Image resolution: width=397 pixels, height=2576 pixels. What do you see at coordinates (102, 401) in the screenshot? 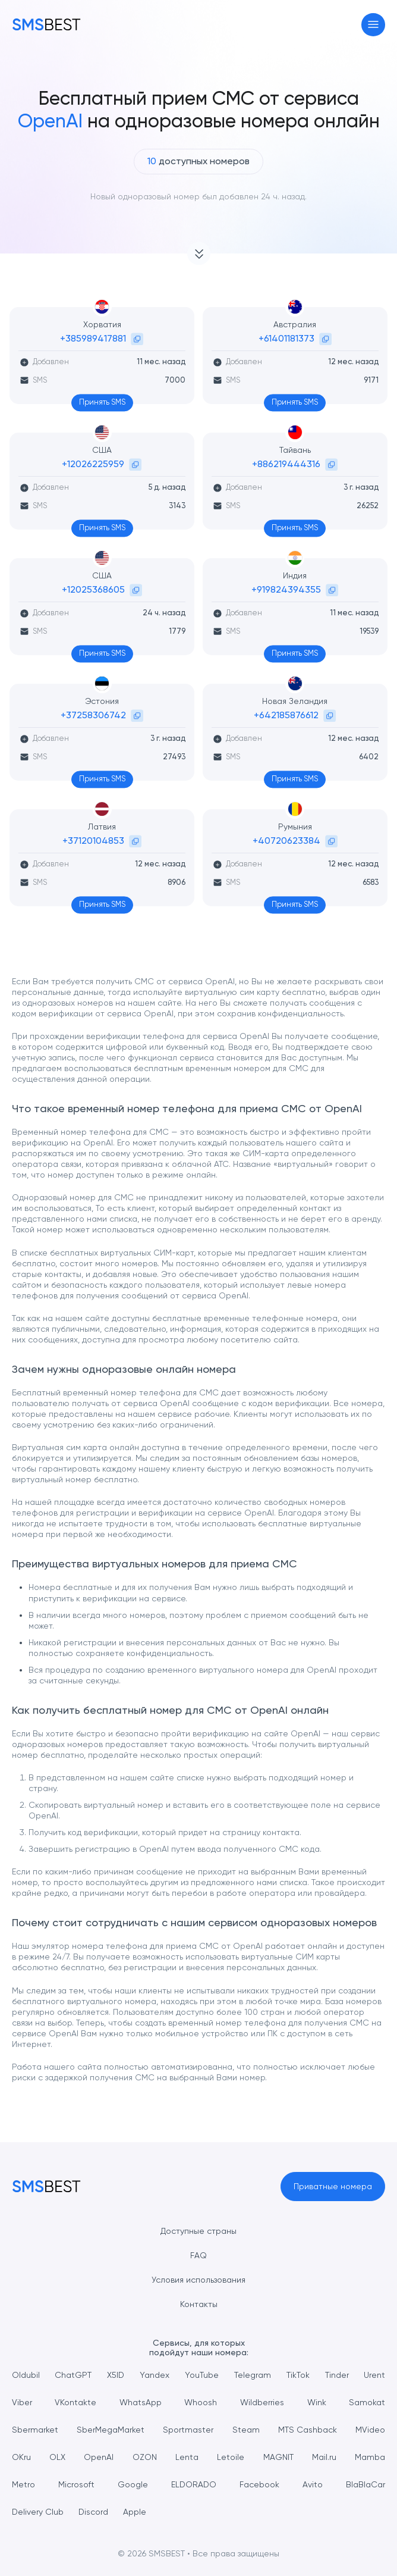
I see `Принять SMS` at bounding box center [102, 401].